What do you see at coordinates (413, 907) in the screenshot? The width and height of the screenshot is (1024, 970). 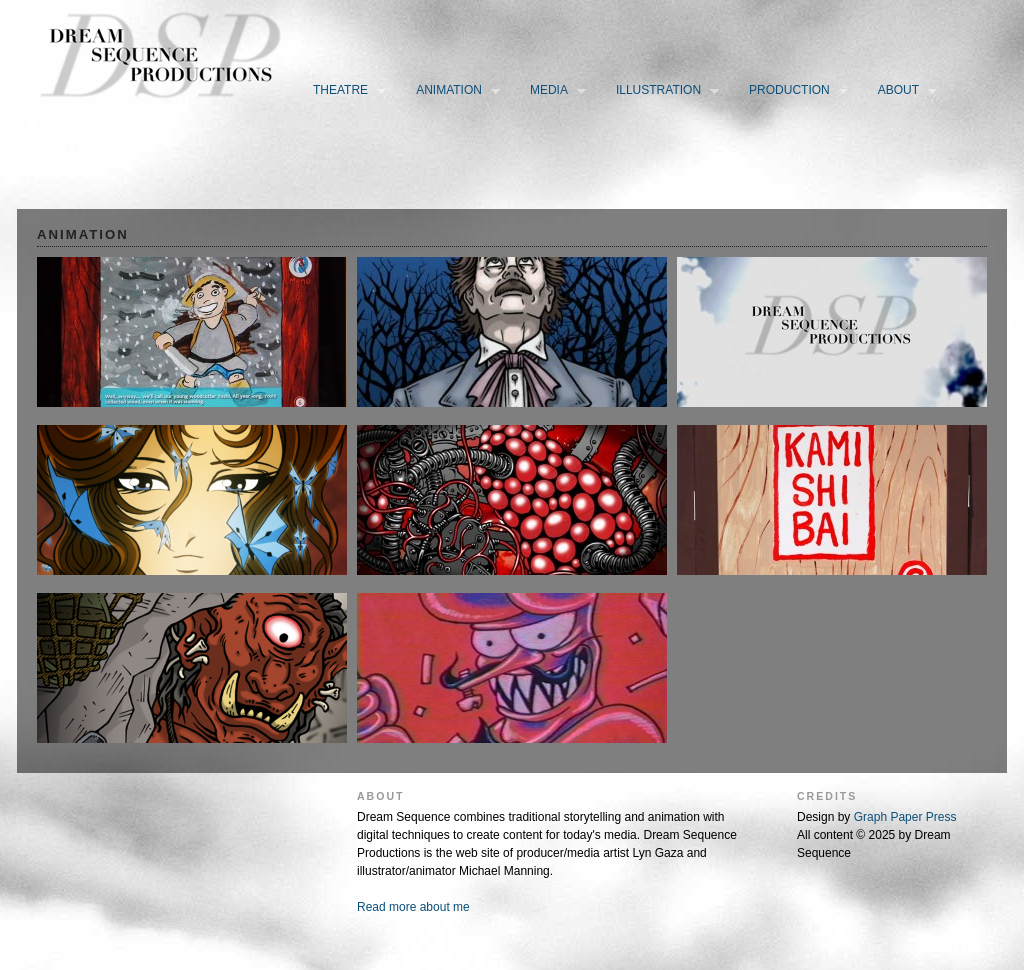 I see `Read more about me` at bounding box center [413, 907].